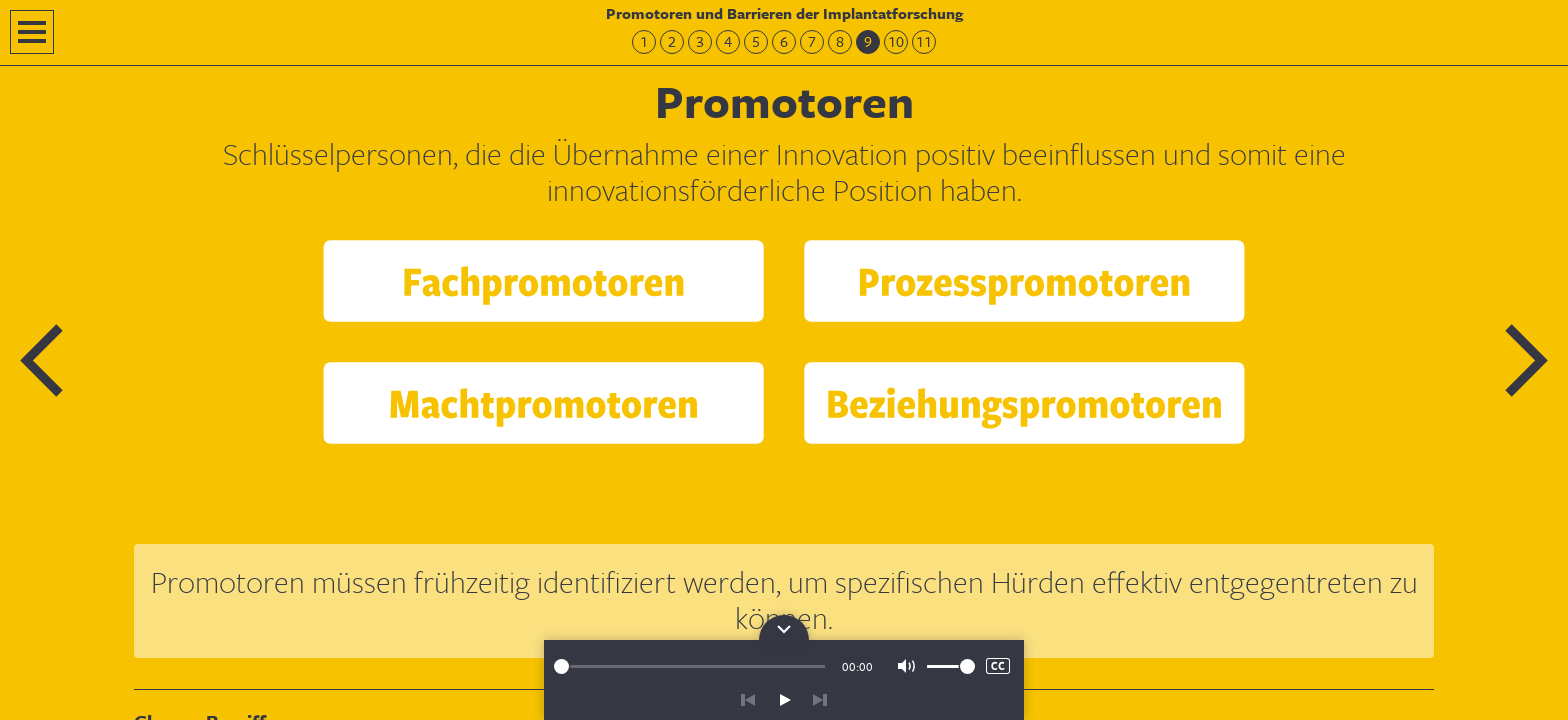 This screenshot has width=1568, height=720. Describe the element at coordinates (689, 666) in the screenshot. I see `[slider]` at that location.